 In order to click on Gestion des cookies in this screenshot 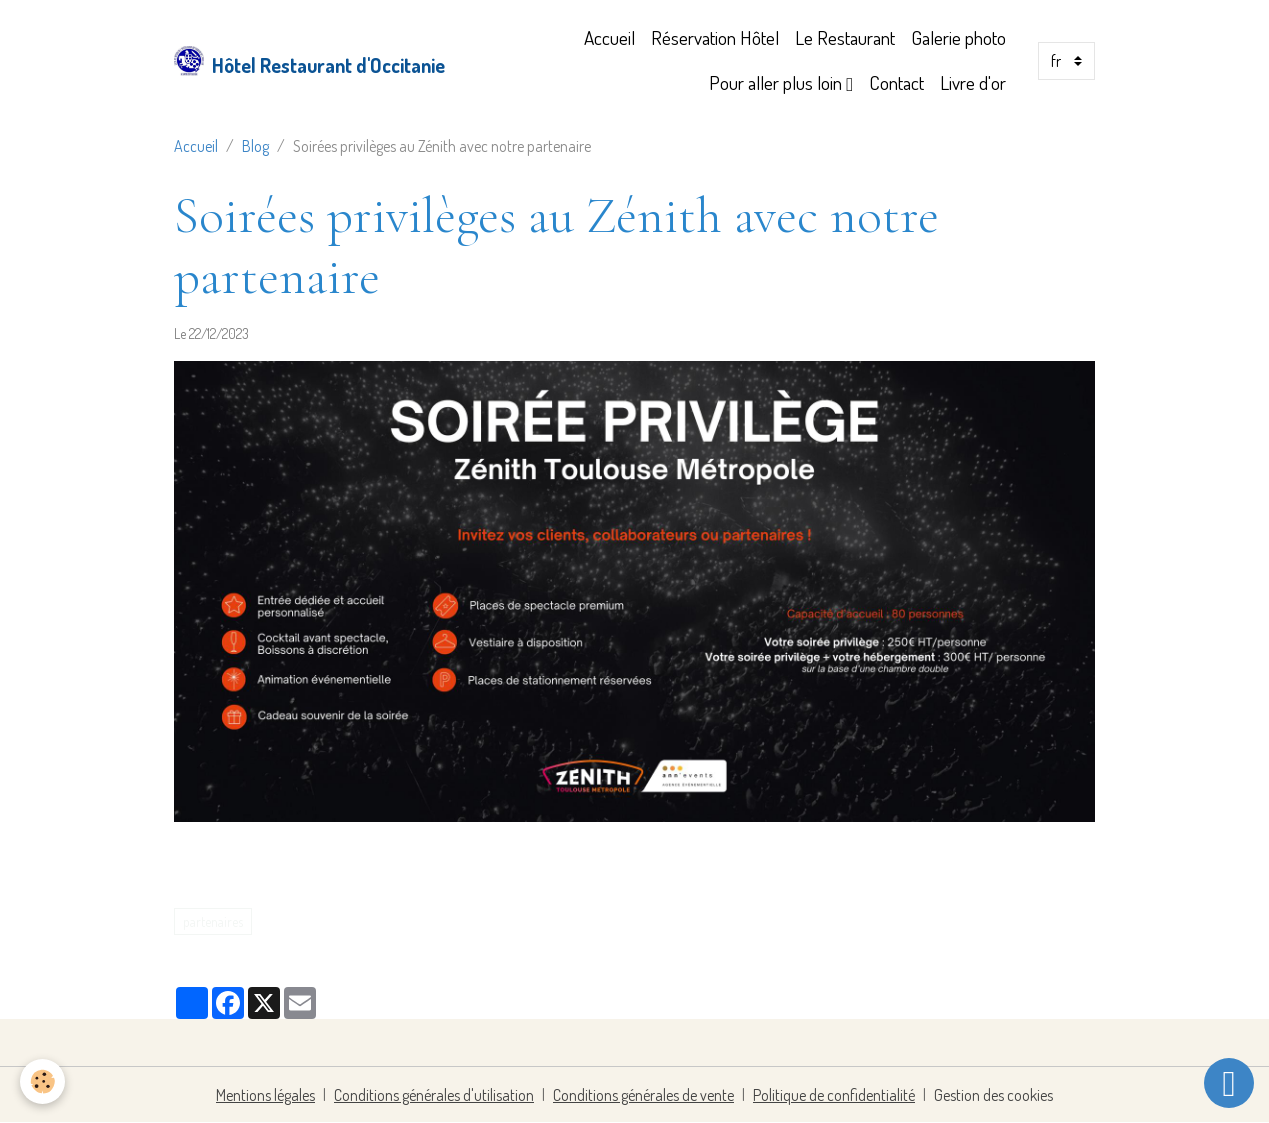, I will do `click(993, 1095)`.